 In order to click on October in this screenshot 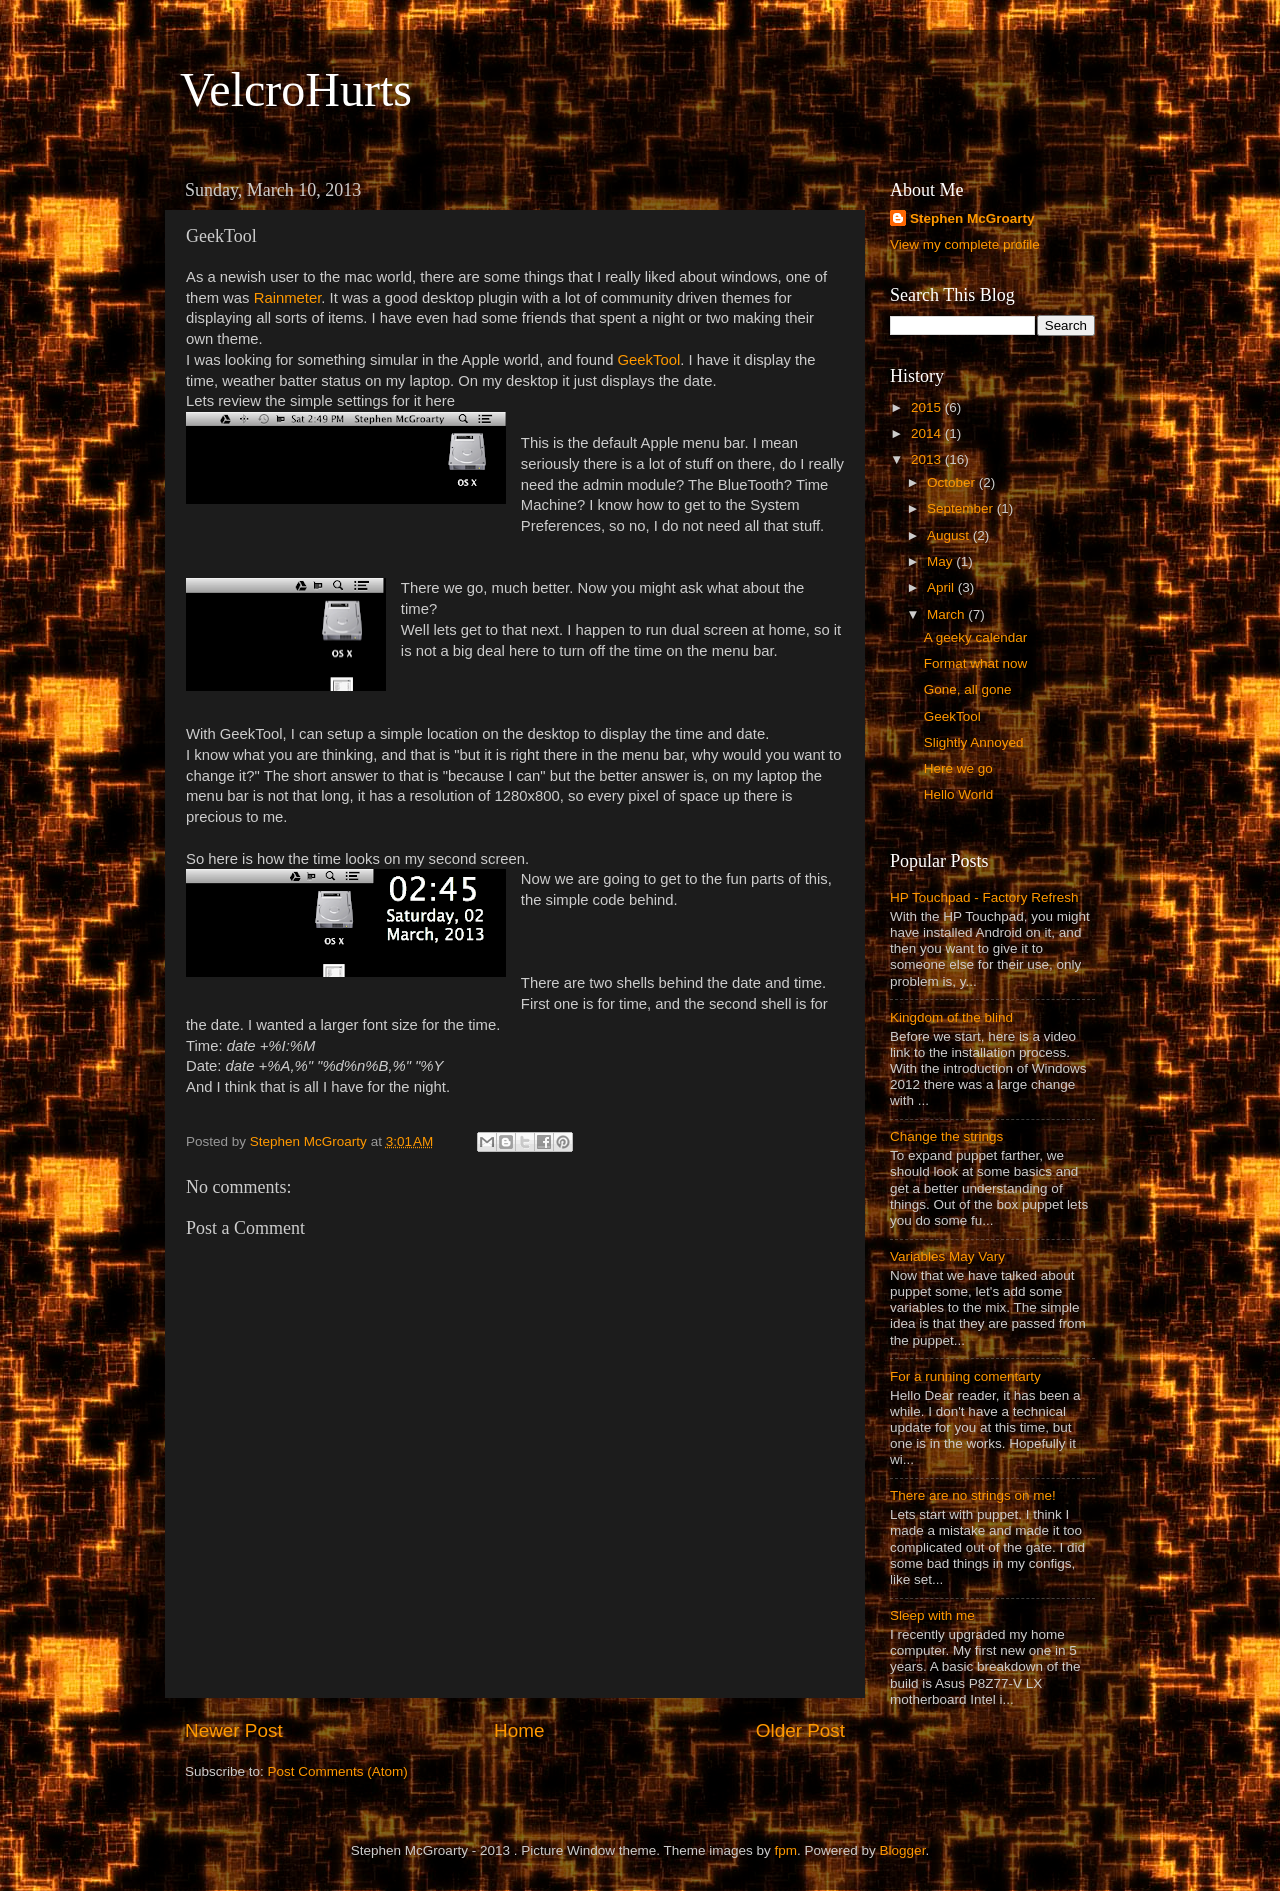, I will do `click(953, 482)`.